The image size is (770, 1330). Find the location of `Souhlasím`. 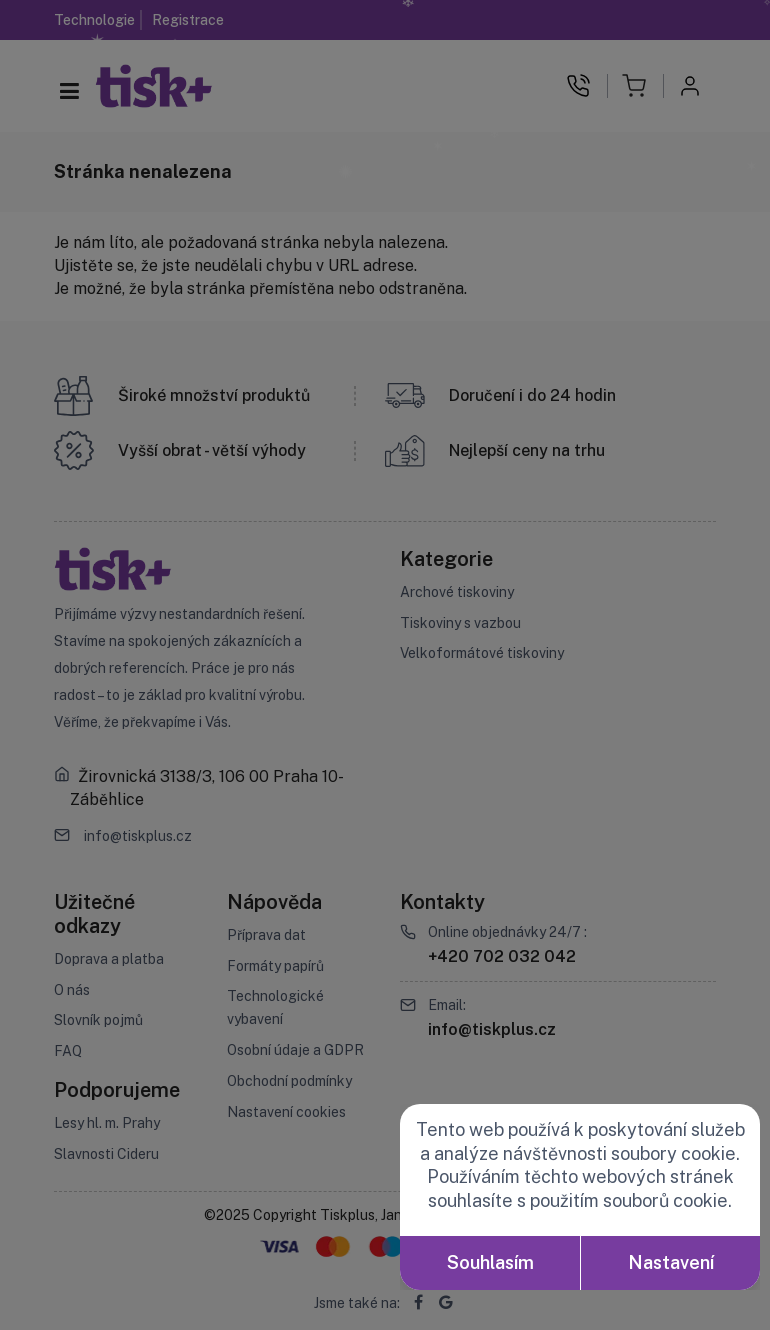

Souhlasím is located at coordinates (490, 1262).